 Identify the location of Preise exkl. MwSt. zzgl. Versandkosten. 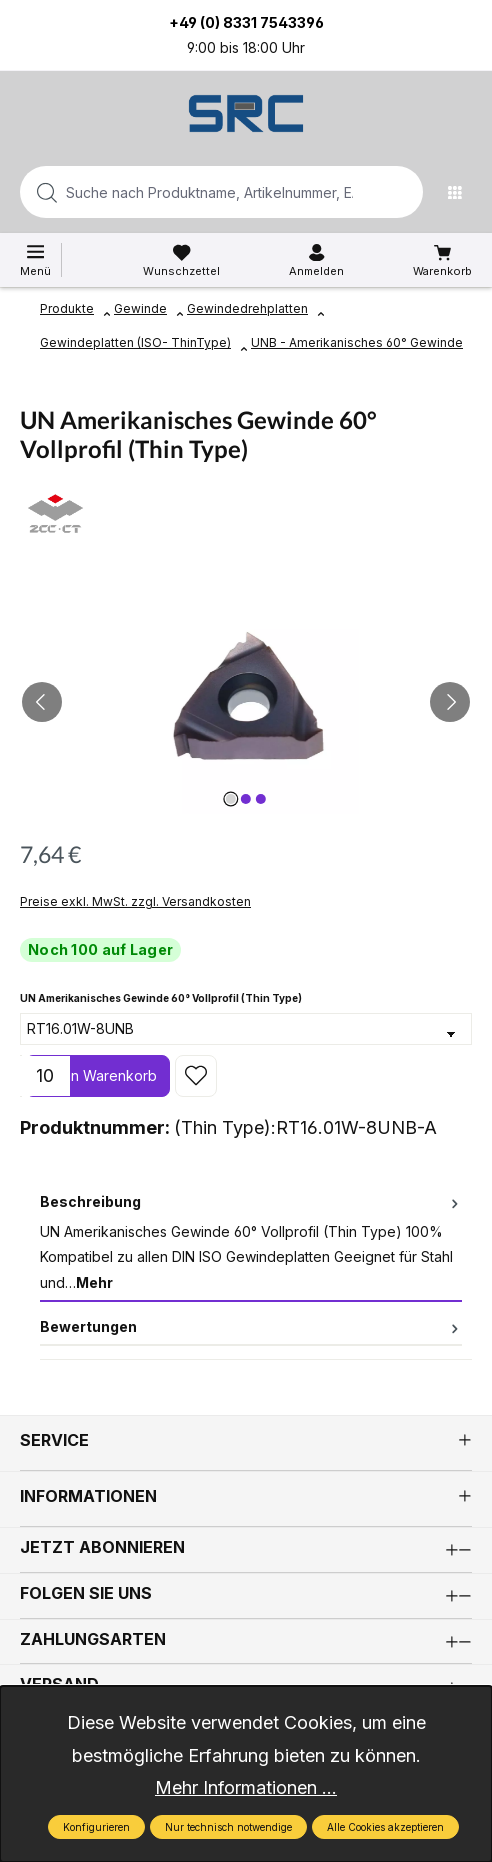
(135, 901).